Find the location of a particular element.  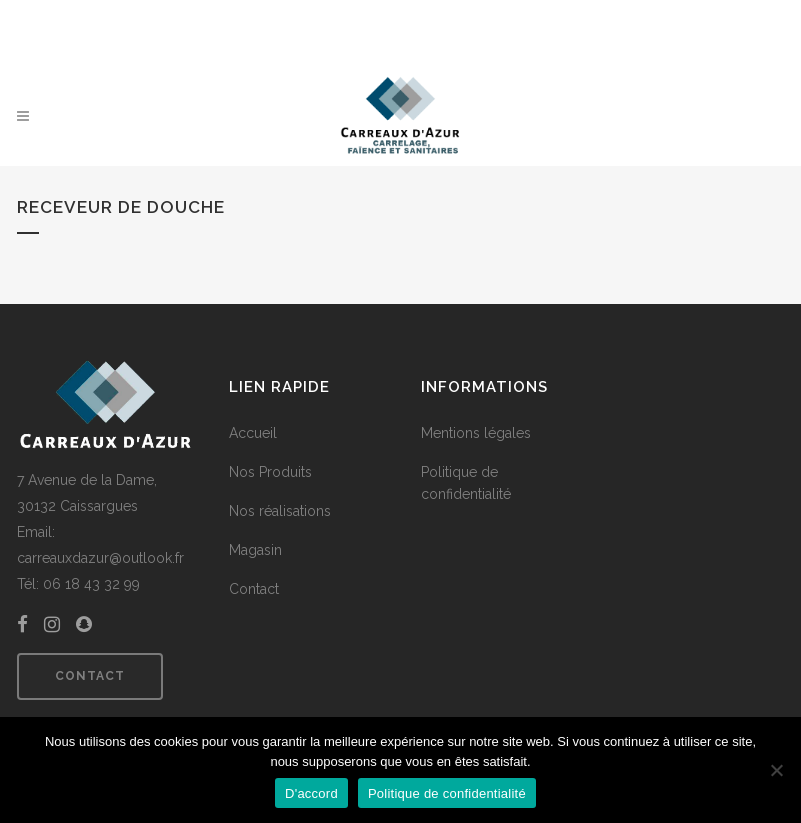

Contact is located at coordinates (90, 676).